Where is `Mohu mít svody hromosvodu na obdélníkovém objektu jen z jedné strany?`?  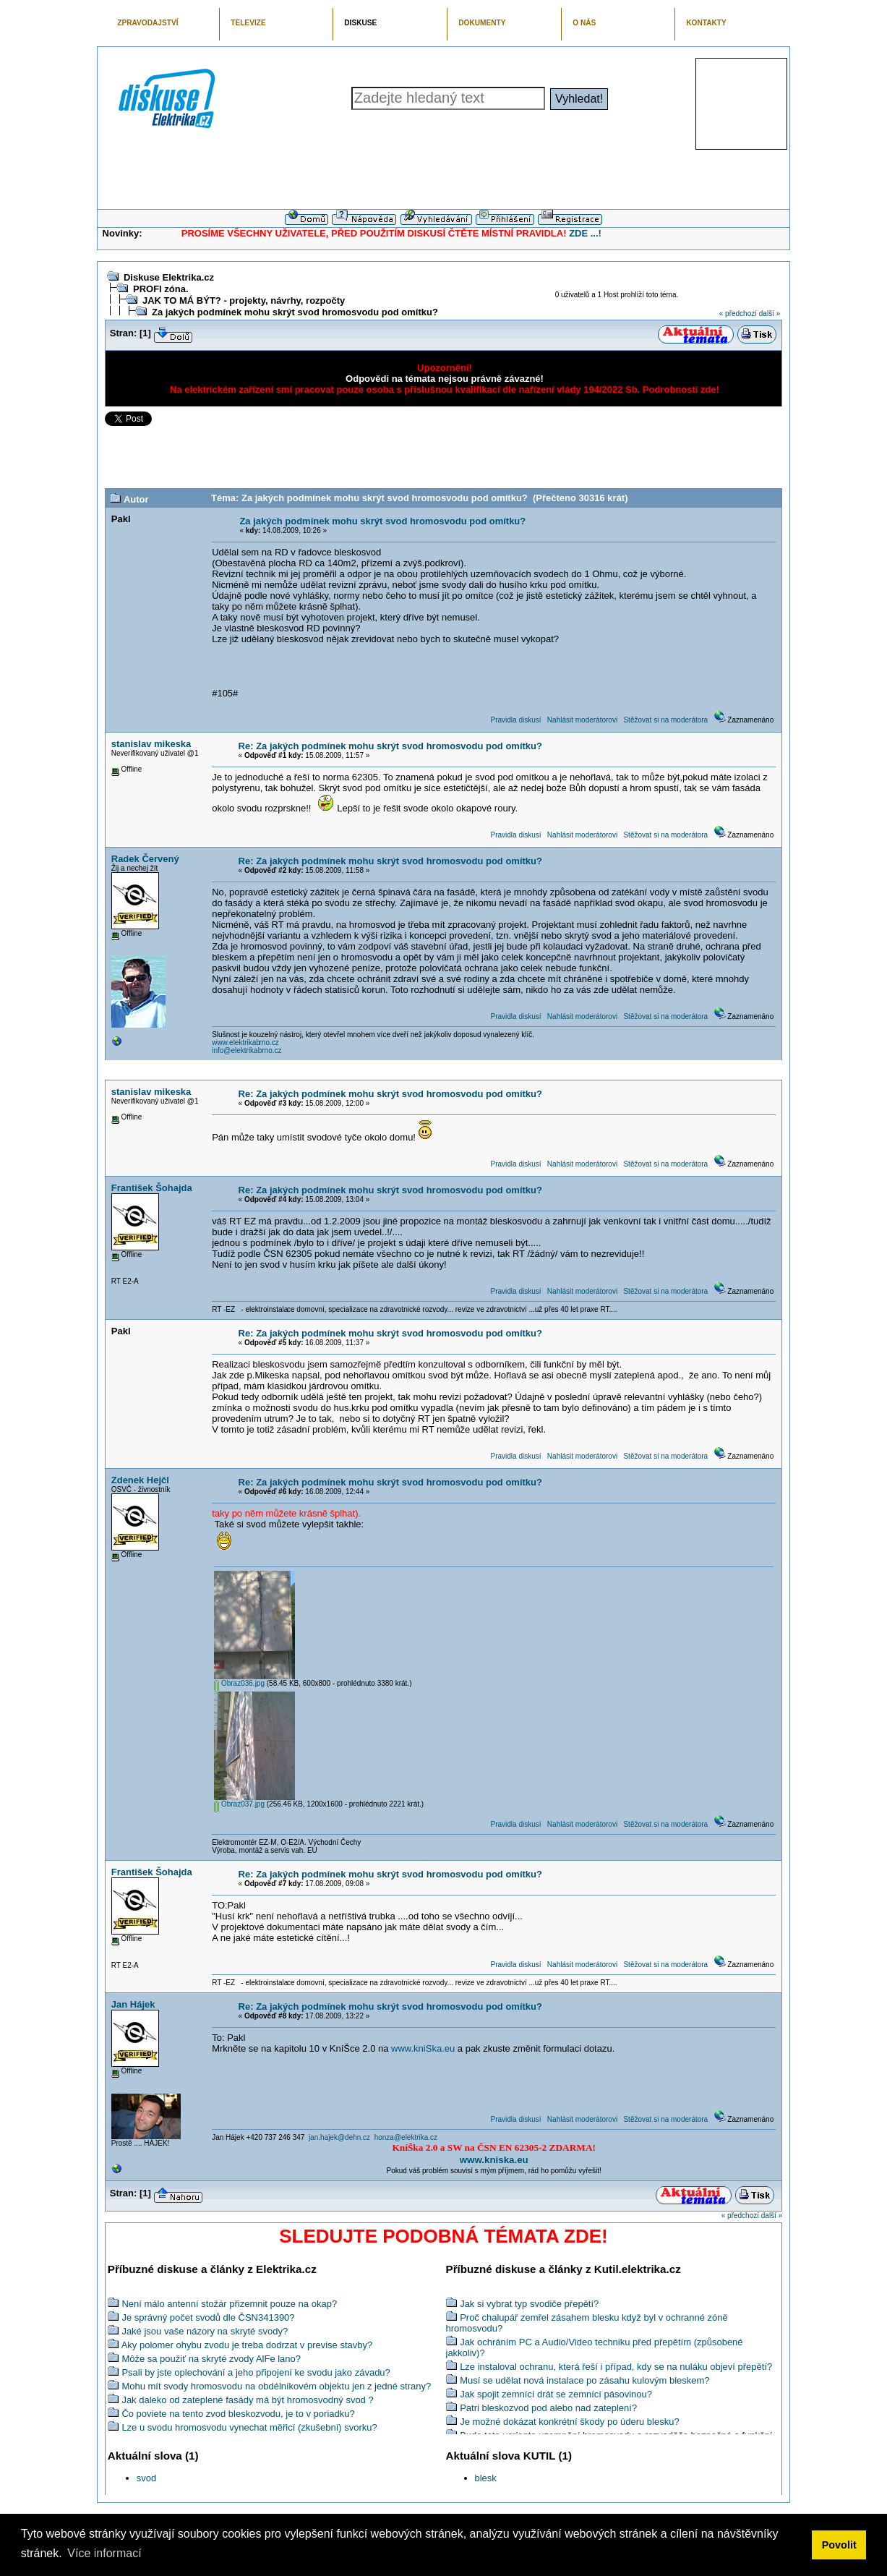
Mohu mít svody hromosvodu na obdélníkovém objektu jen z jedné strany? is located at coordinates (276, 2386).